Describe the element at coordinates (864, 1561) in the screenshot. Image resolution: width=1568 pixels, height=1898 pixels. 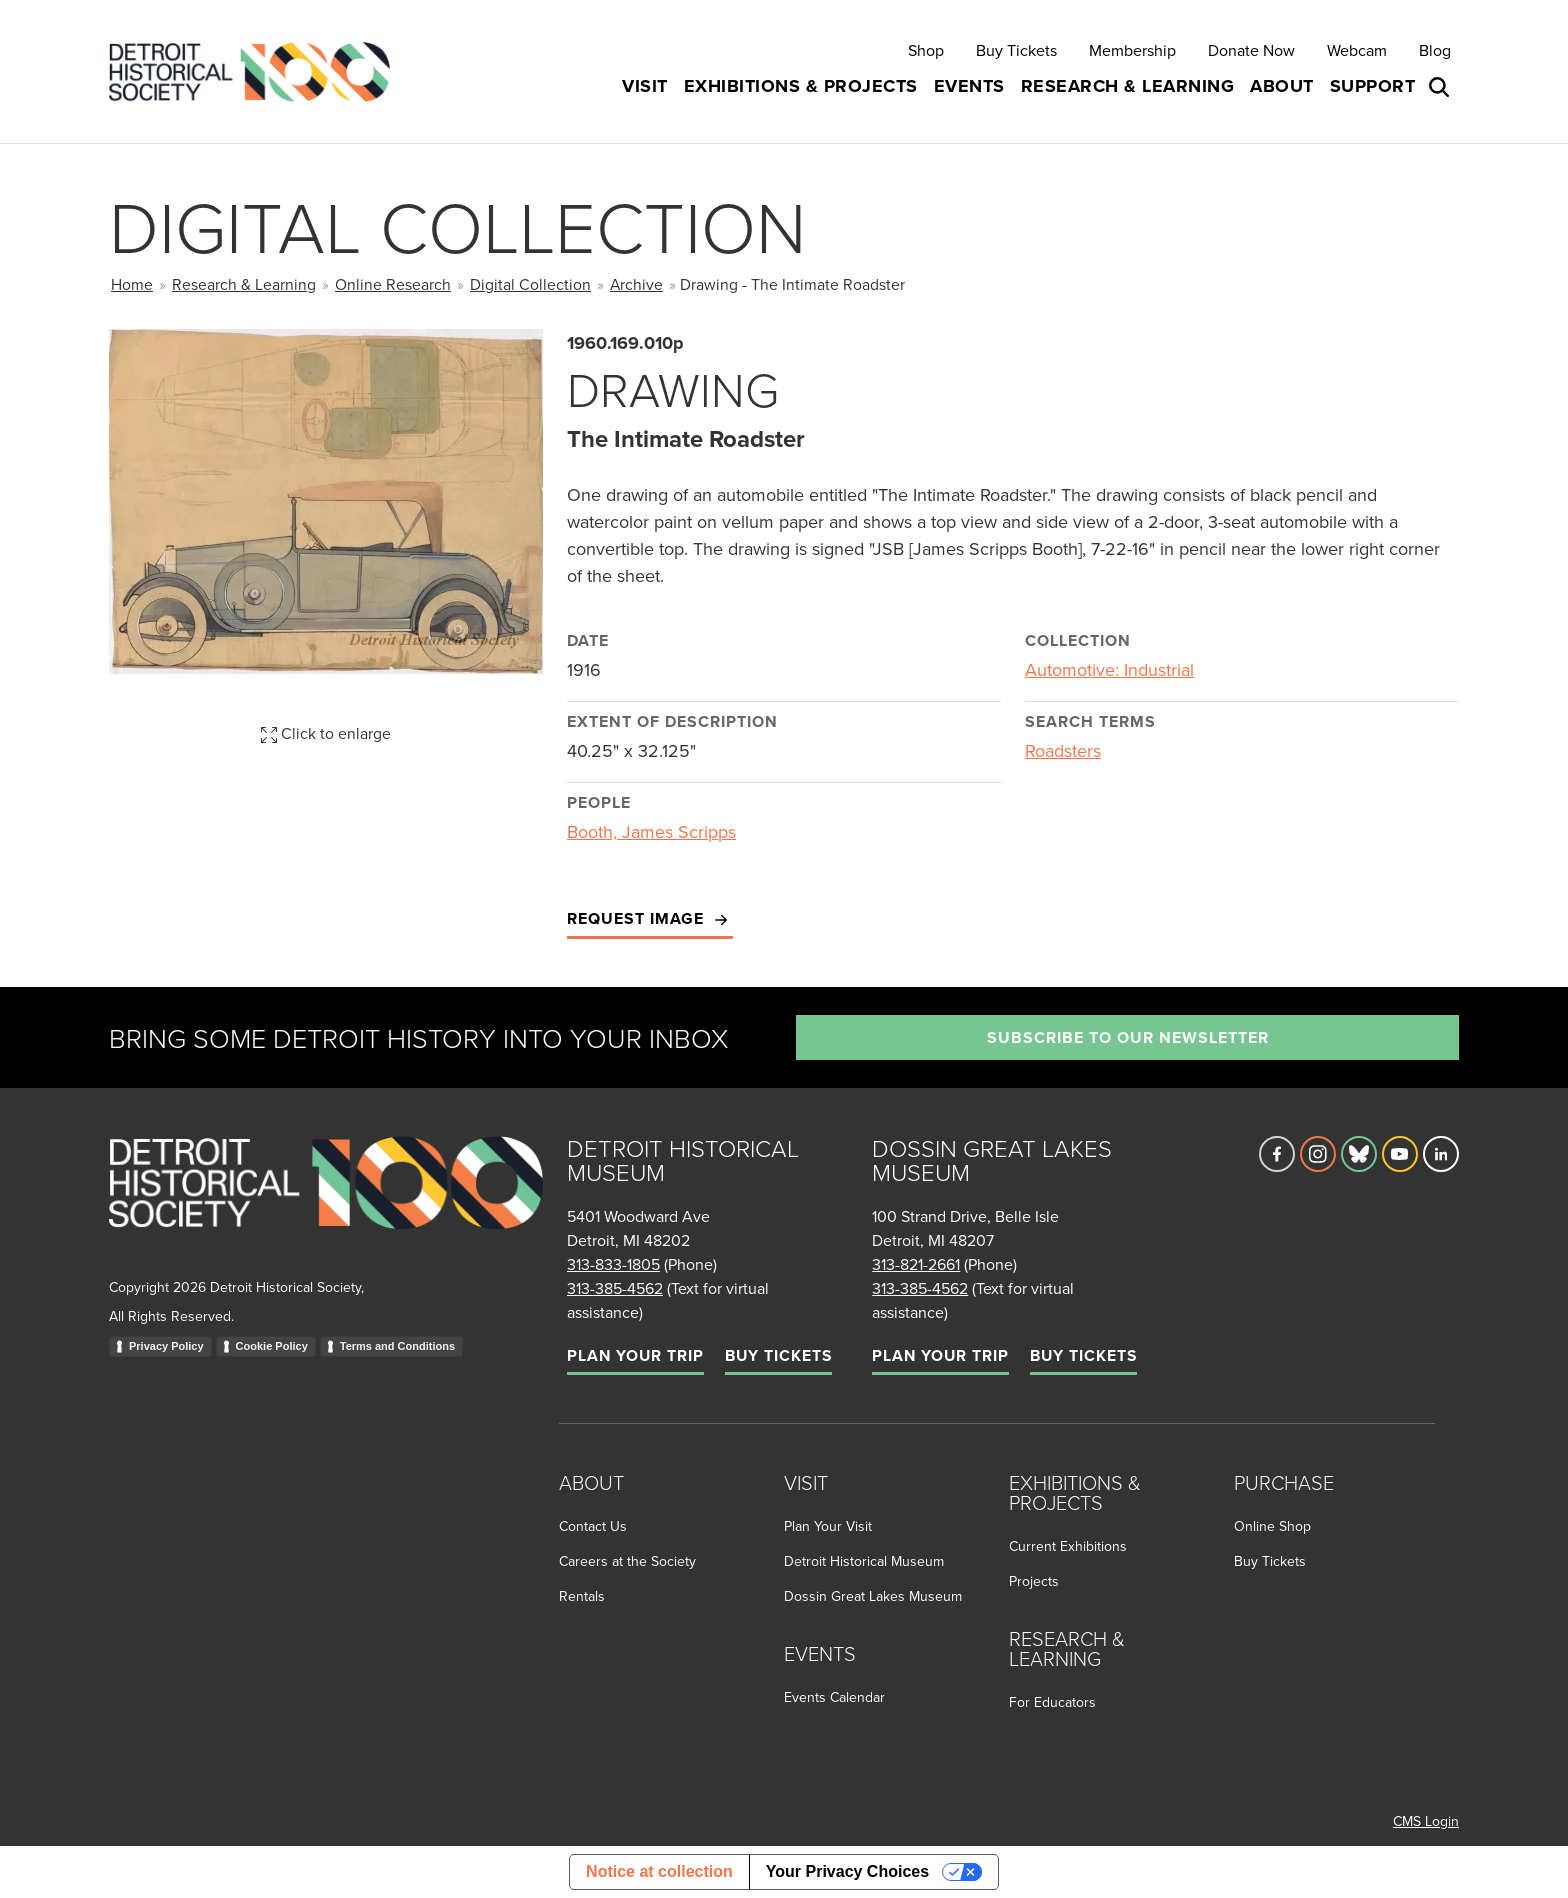
I see `Detroit Historical Museum` at that location.